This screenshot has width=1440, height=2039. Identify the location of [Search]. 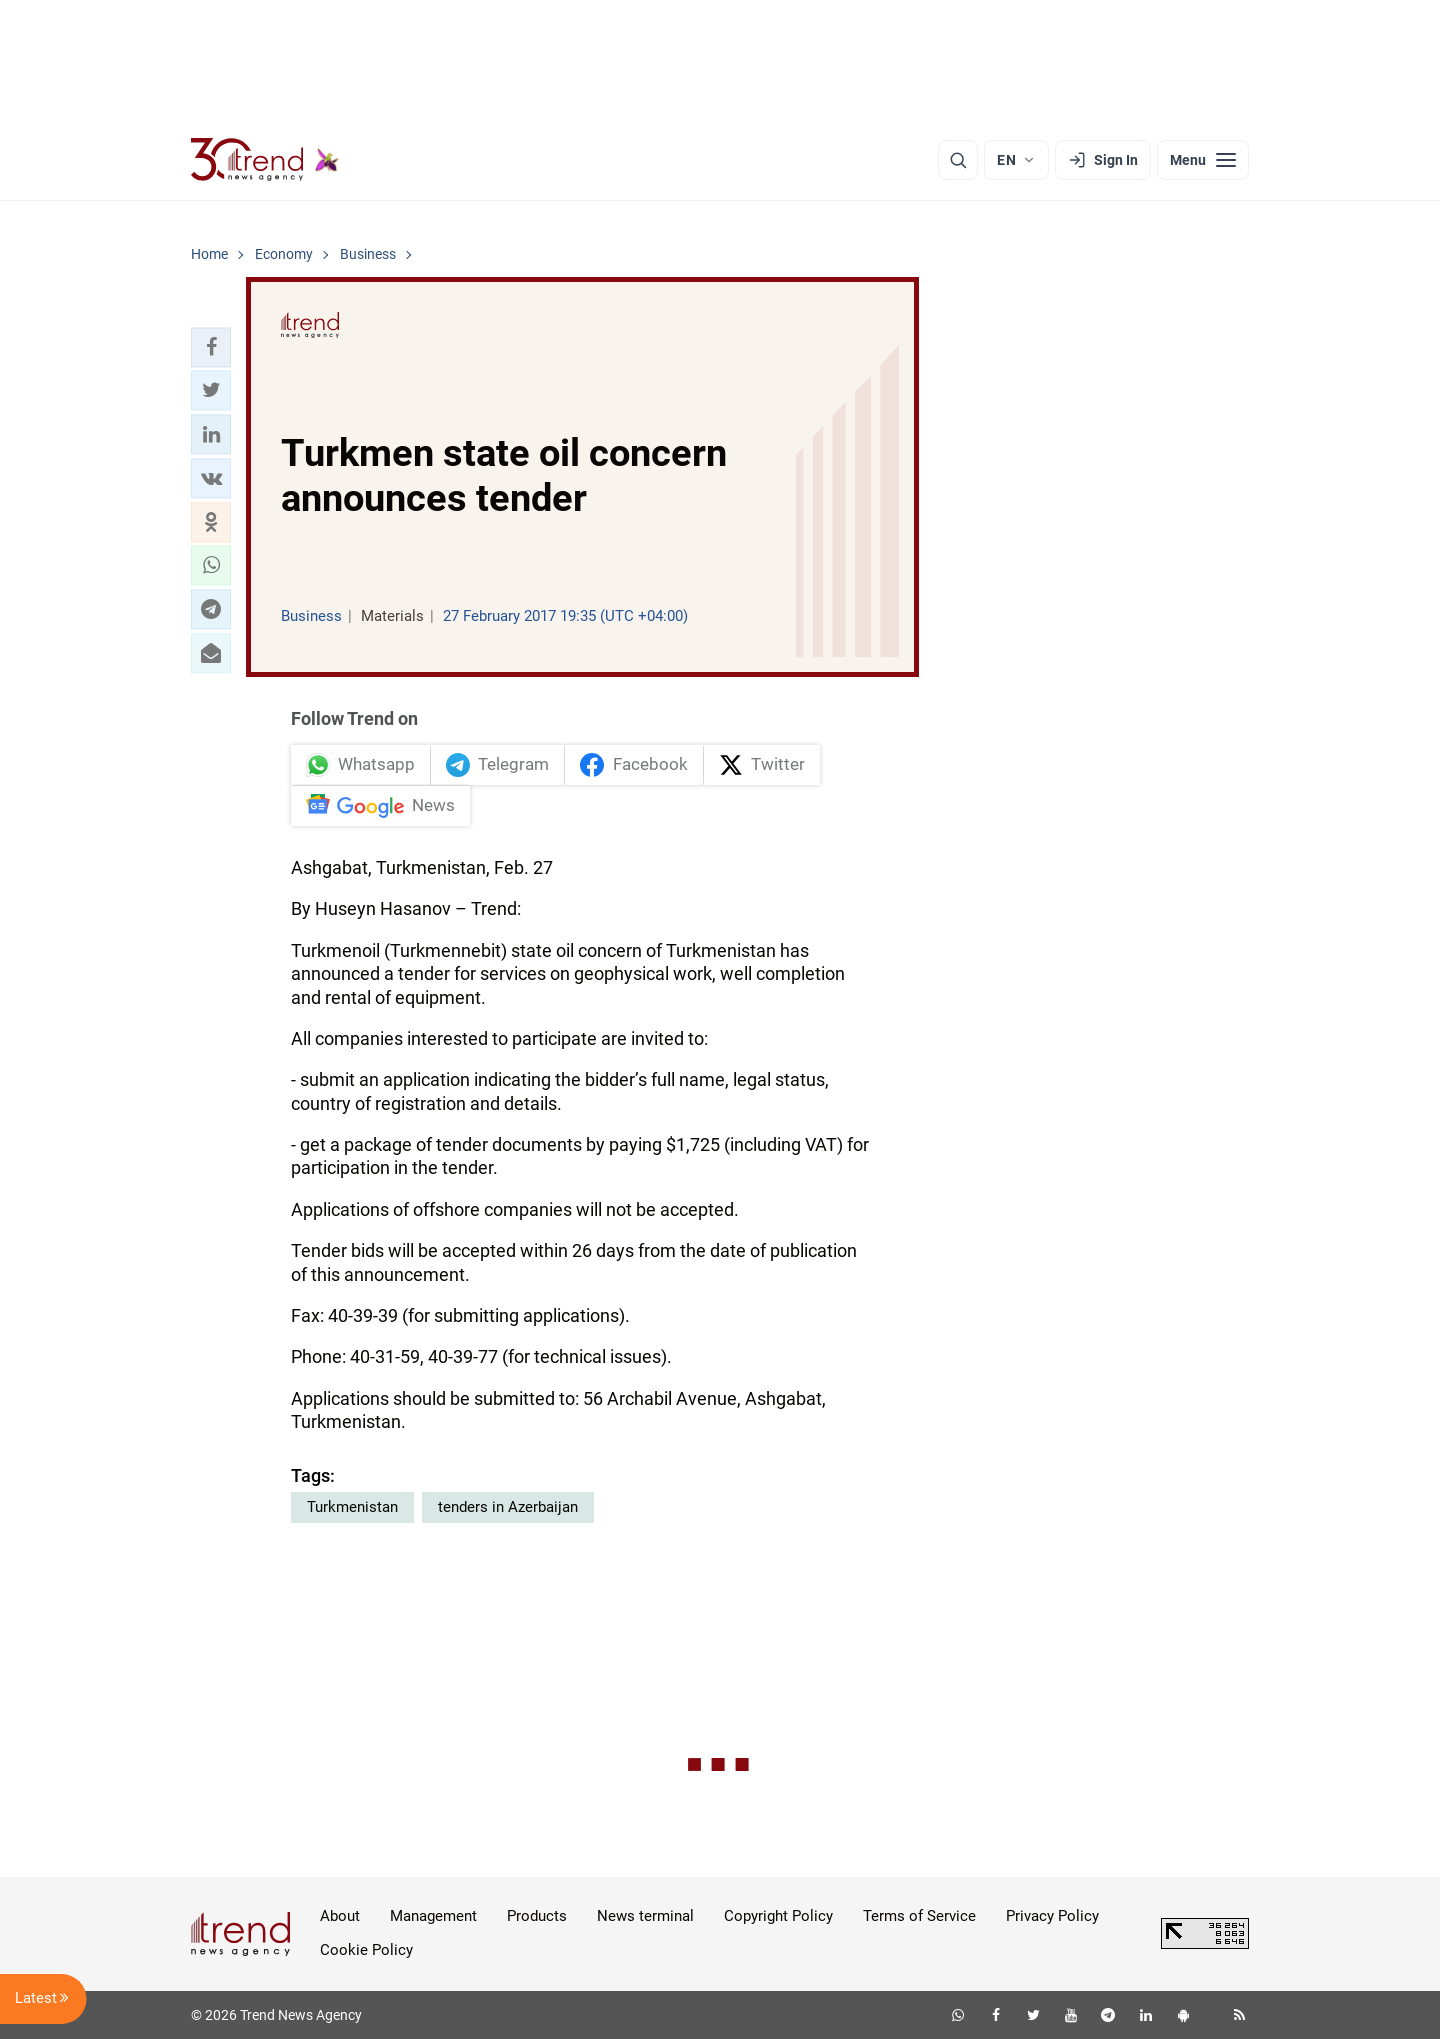
(958, 160).